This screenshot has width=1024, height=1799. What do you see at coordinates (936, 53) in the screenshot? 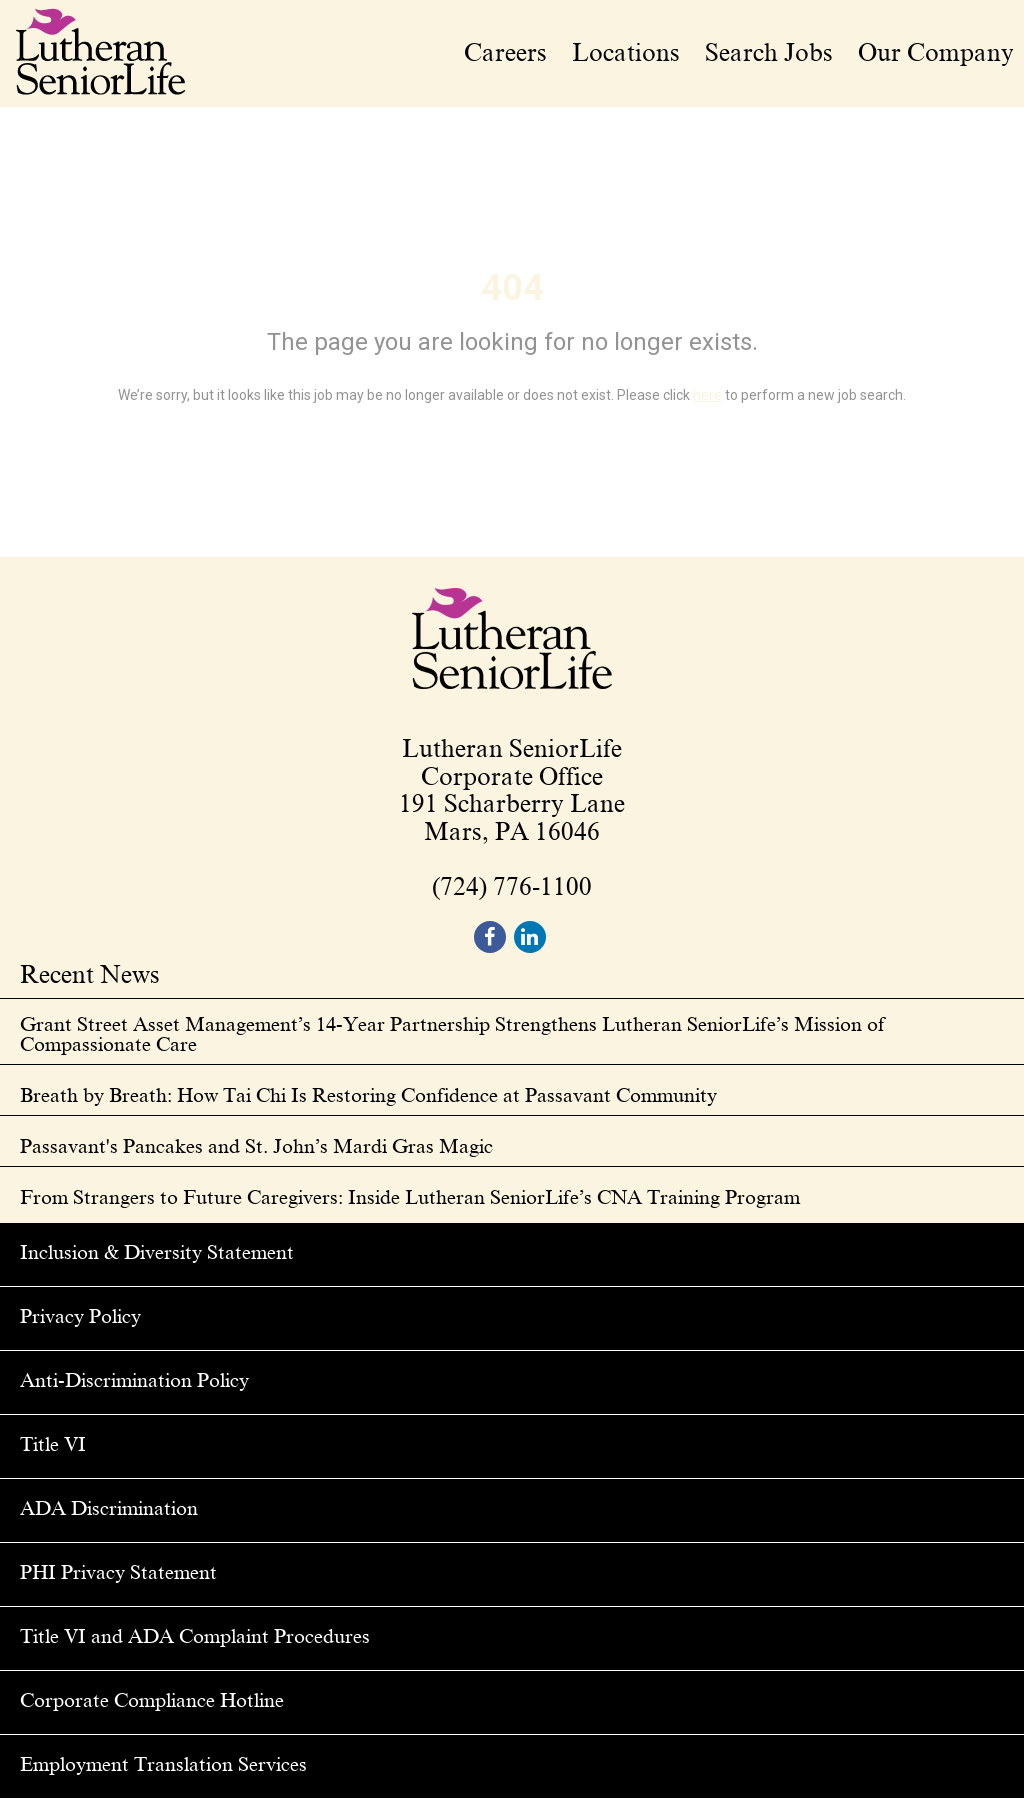
I see `Our Company` at bounding box center [936, 53].